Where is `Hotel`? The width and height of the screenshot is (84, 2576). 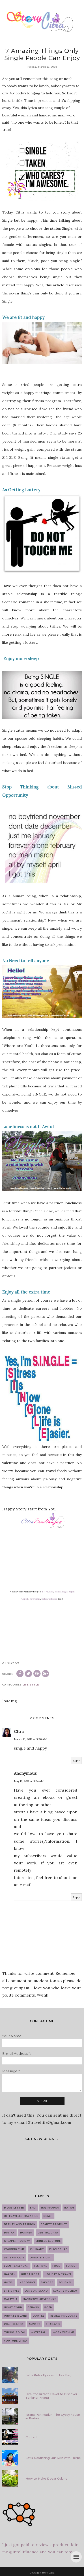 Hotel is located at coordinates (8, 2282).